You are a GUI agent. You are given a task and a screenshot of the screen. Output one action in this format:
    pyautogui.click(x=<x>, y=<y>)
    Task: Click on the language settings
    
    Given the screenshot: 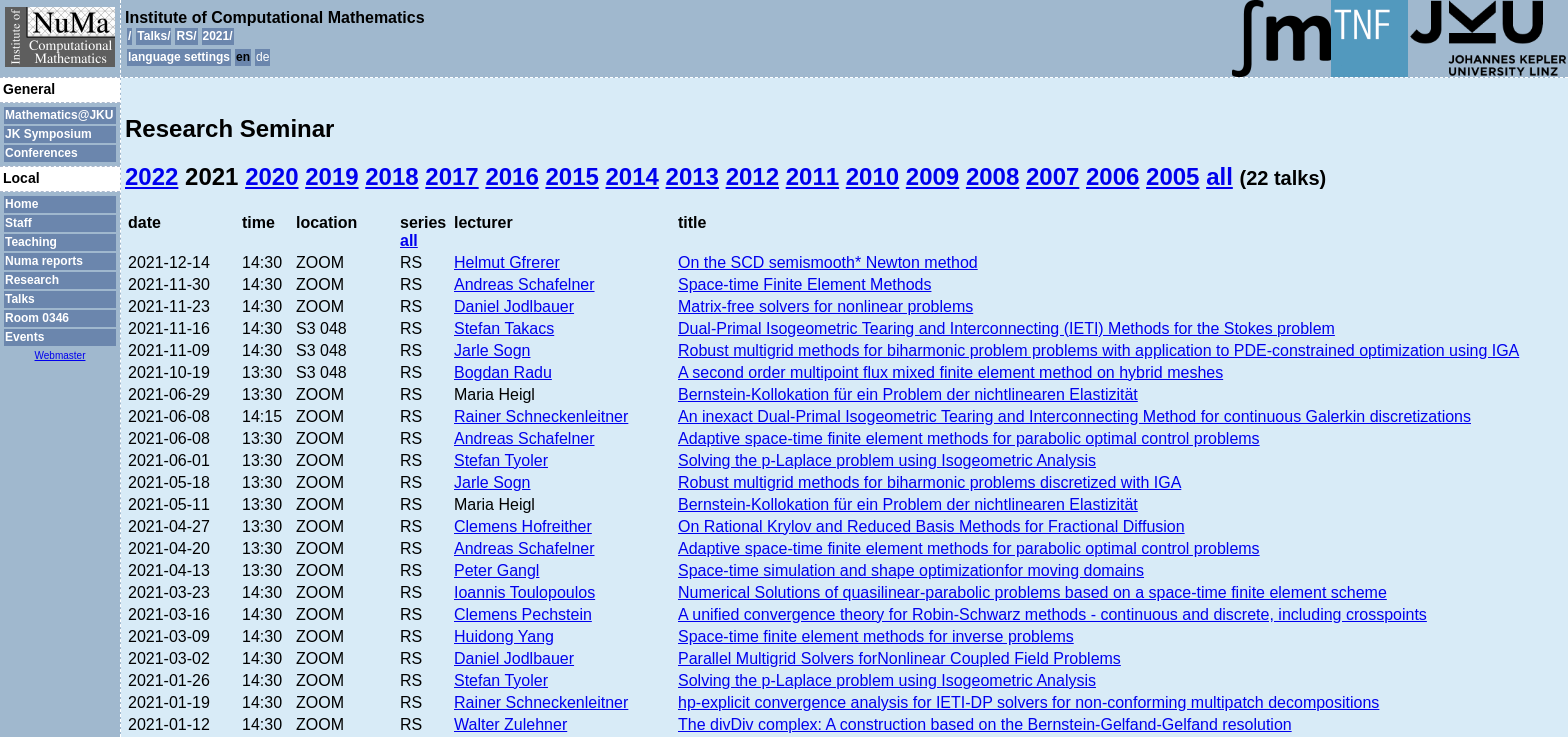 What is the action you would take?
    pyautogui.click(x=179, y=57)
    